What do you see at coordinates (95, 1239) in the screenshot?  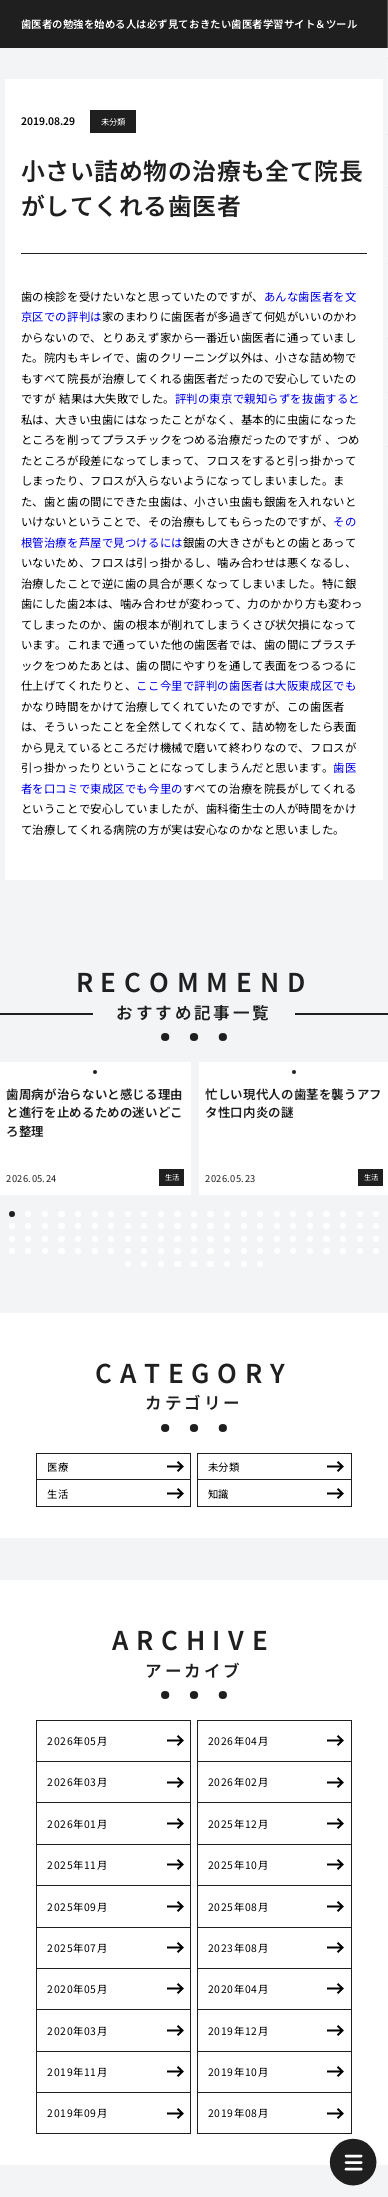 I see `52 [tab]` at bounding box center [95, 1239].